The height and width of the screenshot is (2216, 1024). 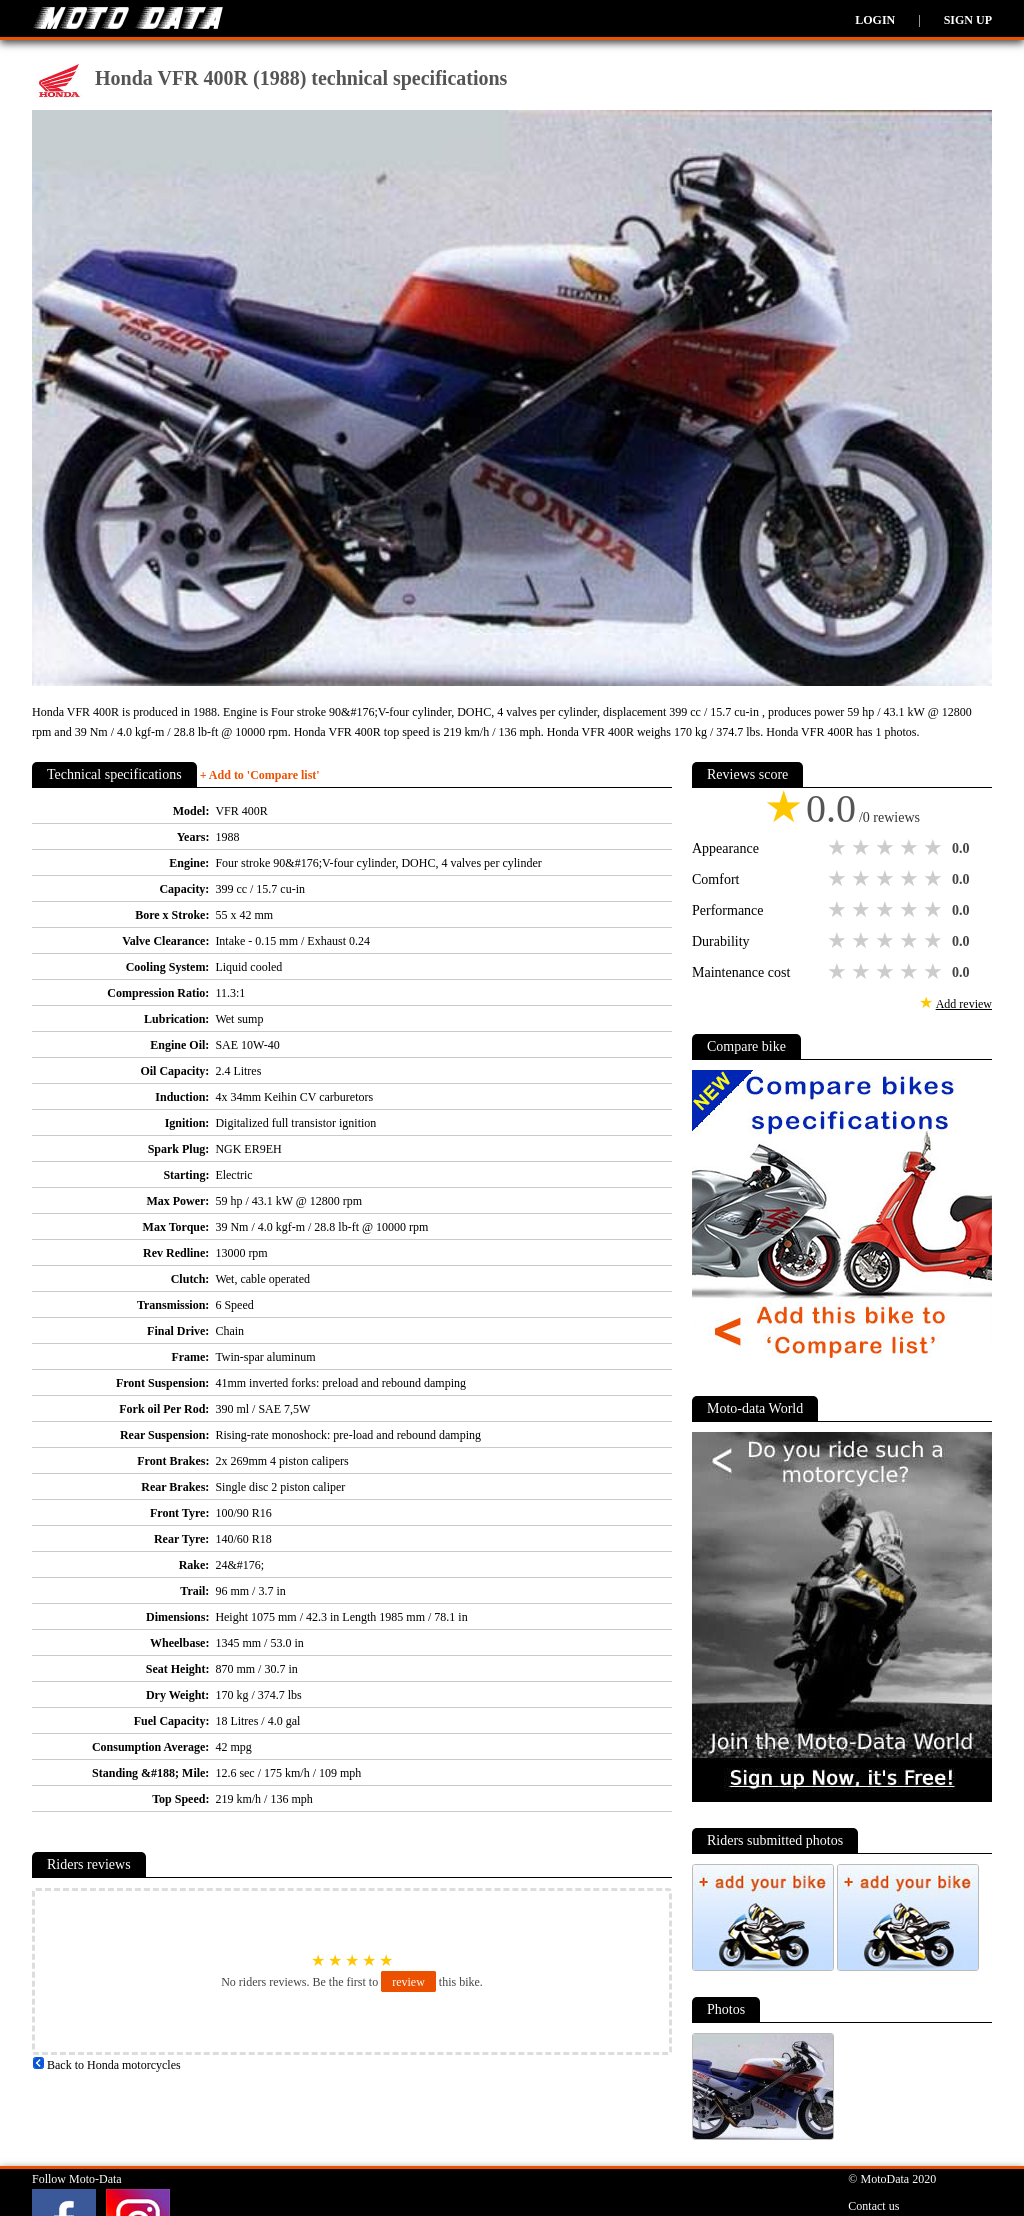 What do you see at coordinates (911, 848) in the screenshot?
I see `4 stars` at bounding box center [911, 848].